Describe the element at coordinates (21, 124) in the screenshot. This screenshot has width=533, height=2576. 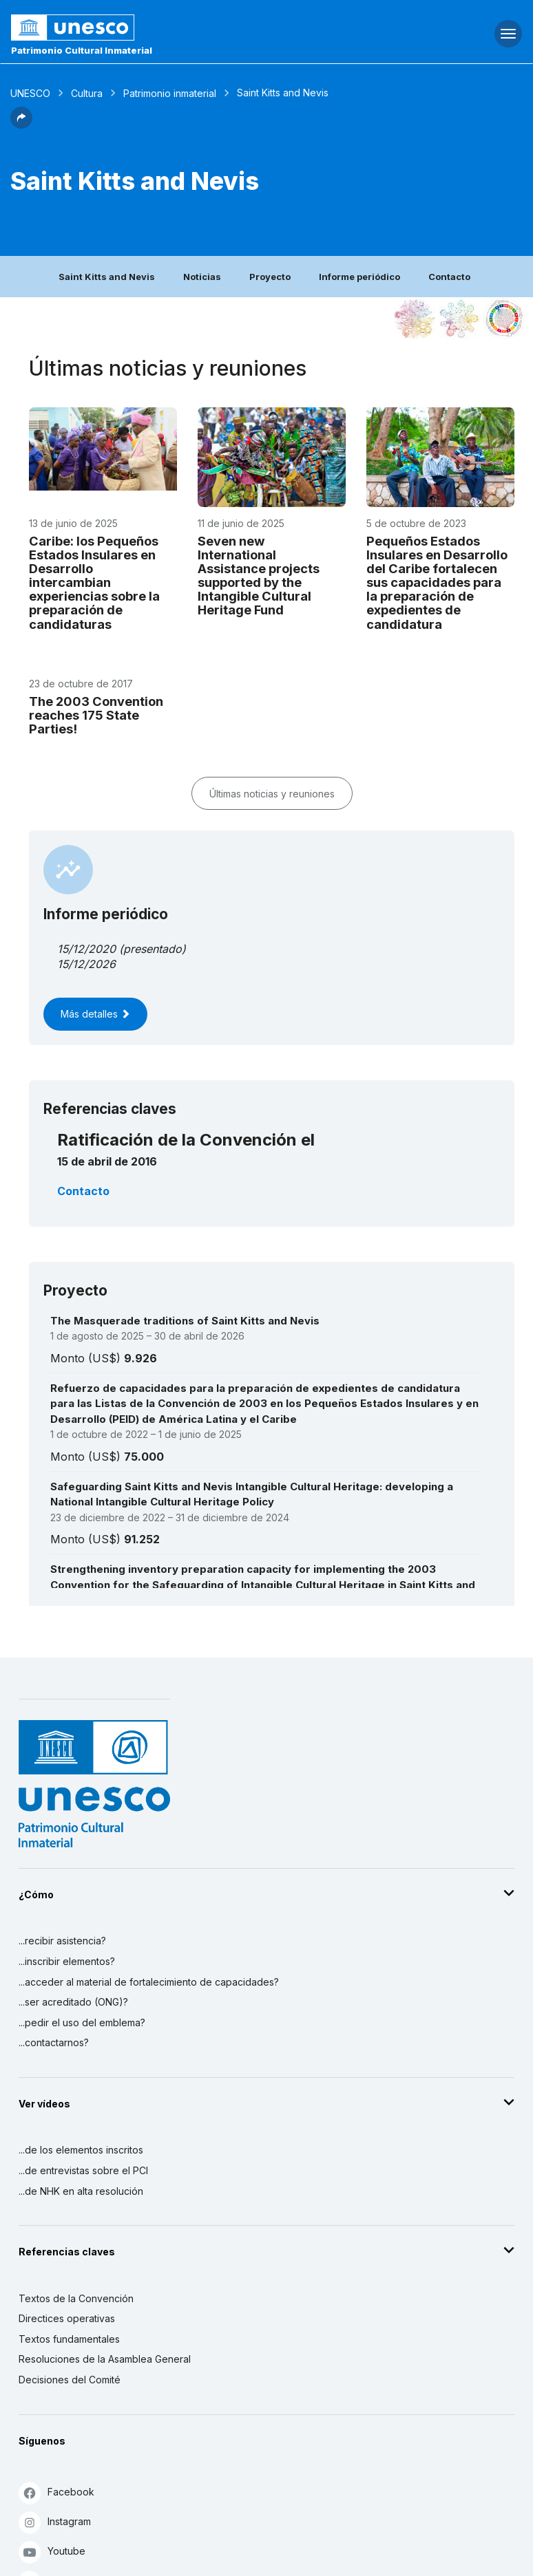
I see `[button]` at that location.